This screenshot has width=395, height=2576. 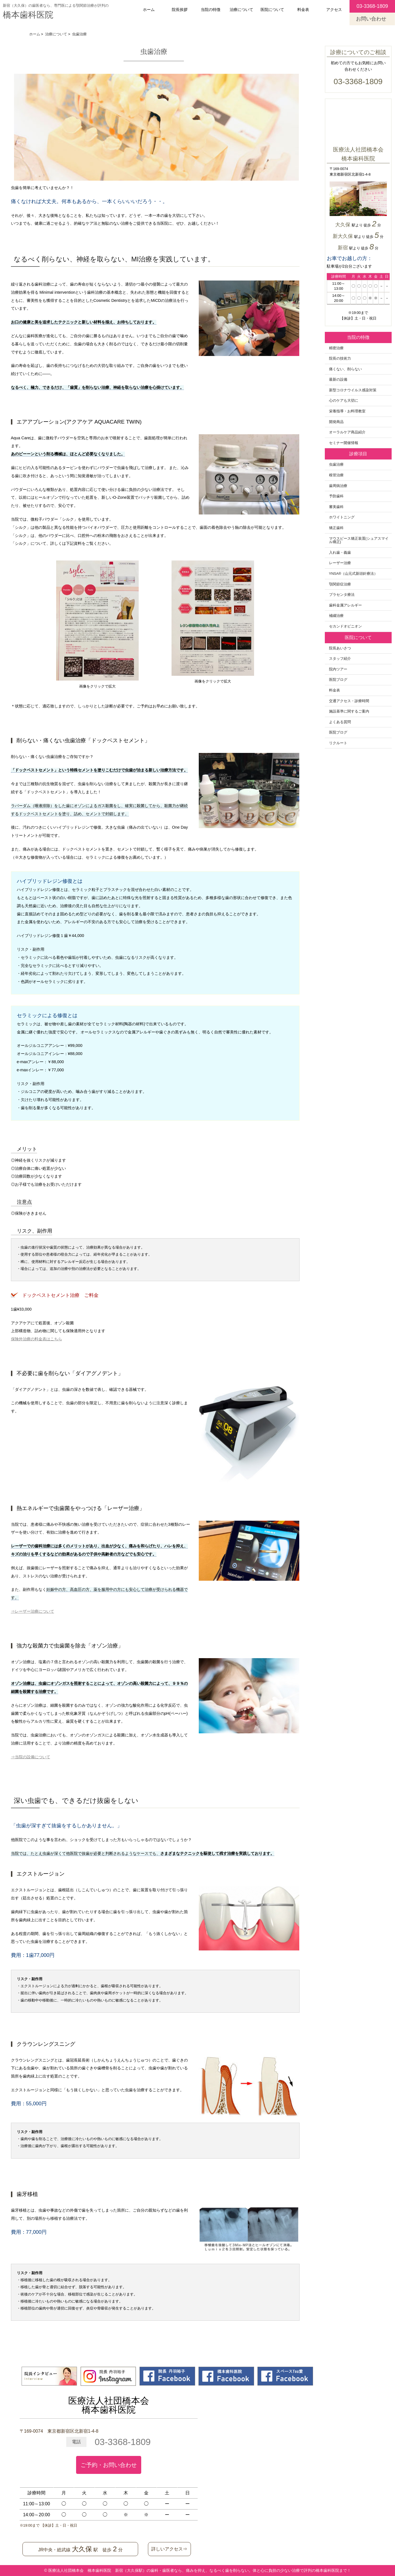 What do you see at coordinates (334, 9) in the screenshot?
I see `アクセス` at bounding box center [334, 9].